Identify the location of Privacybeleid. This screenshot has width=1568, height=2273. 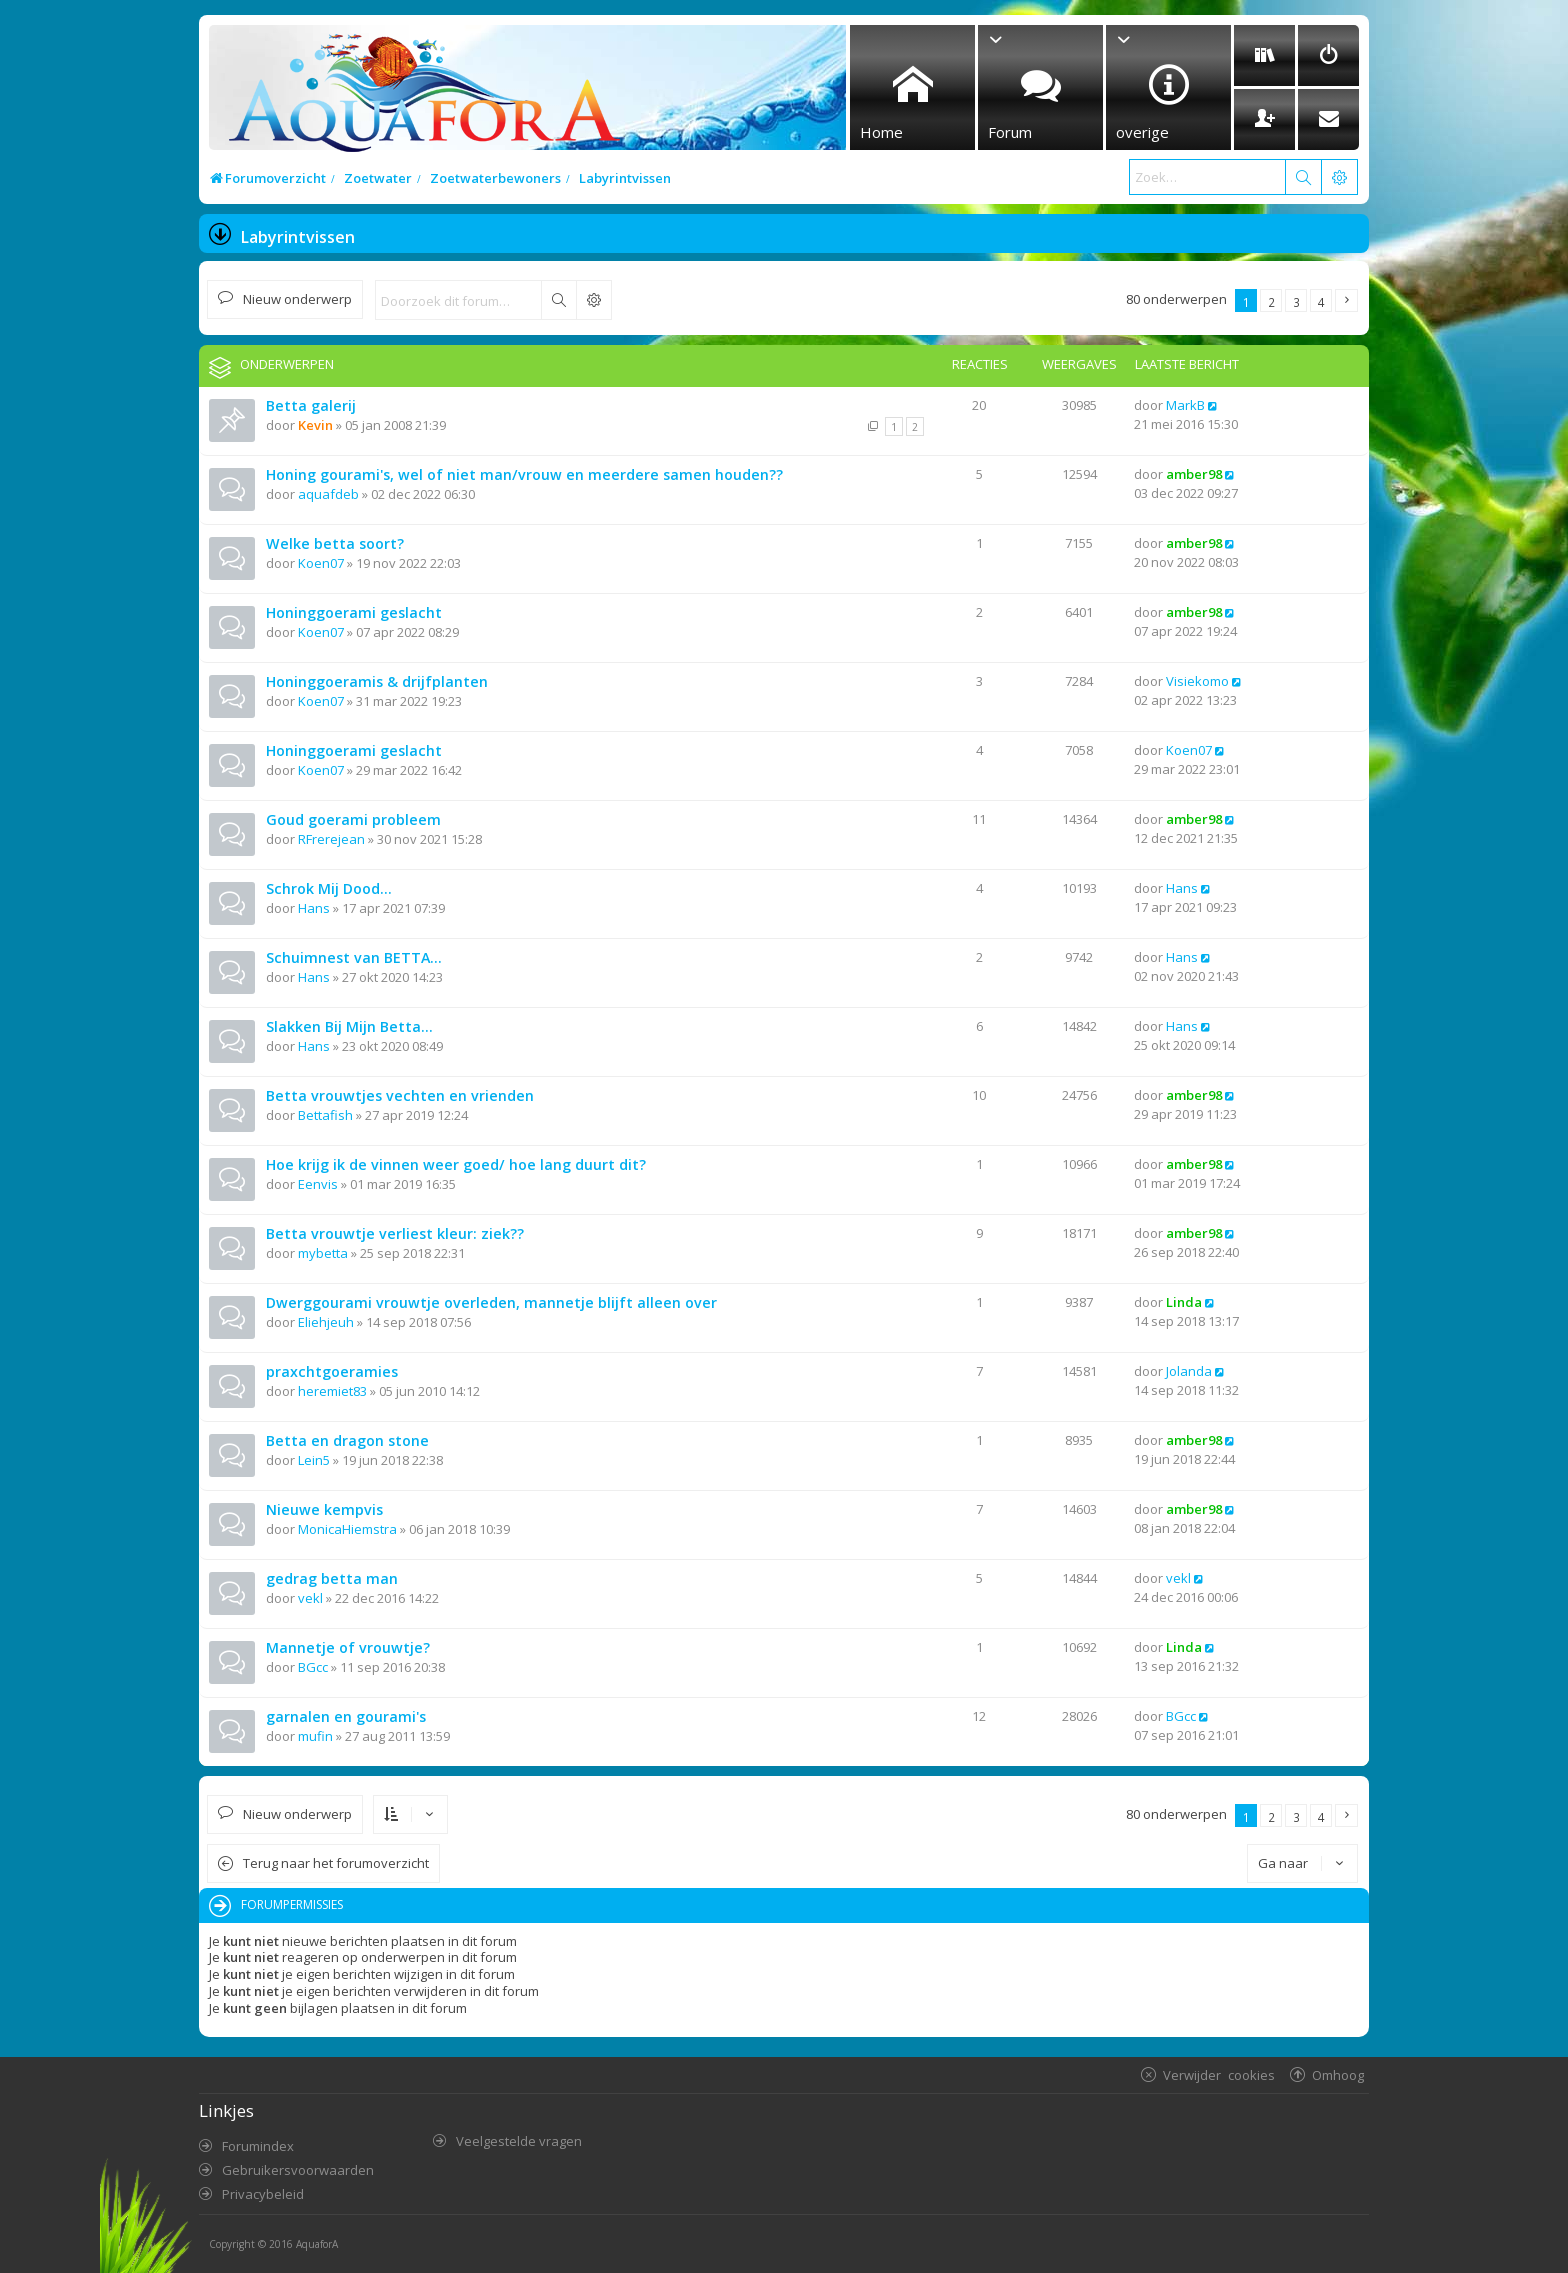
(263, 2194).